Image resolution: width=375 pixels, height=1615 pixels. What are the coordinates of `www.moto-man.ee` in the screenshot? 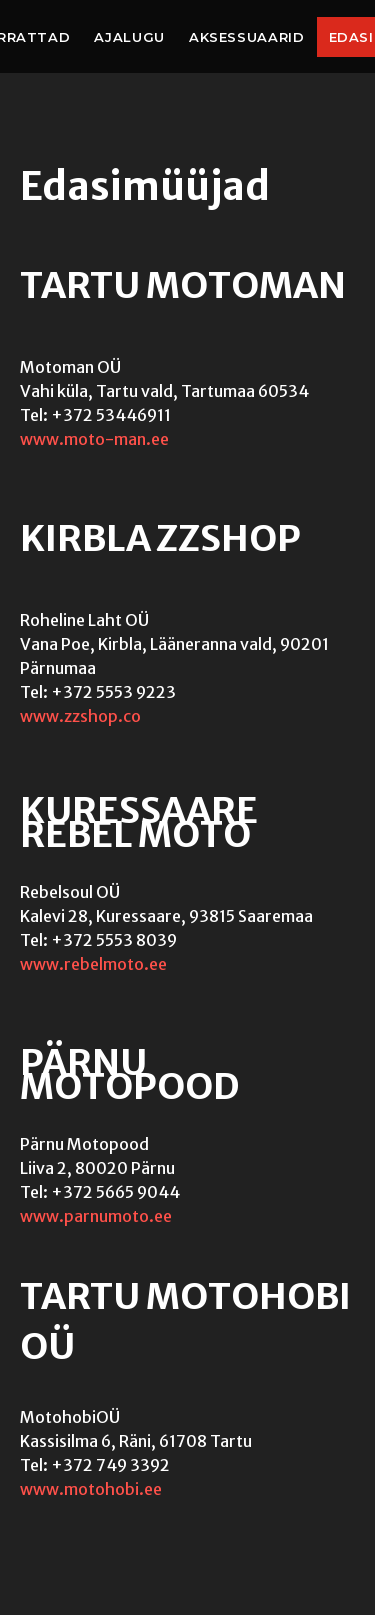 It's located at (94, 439).